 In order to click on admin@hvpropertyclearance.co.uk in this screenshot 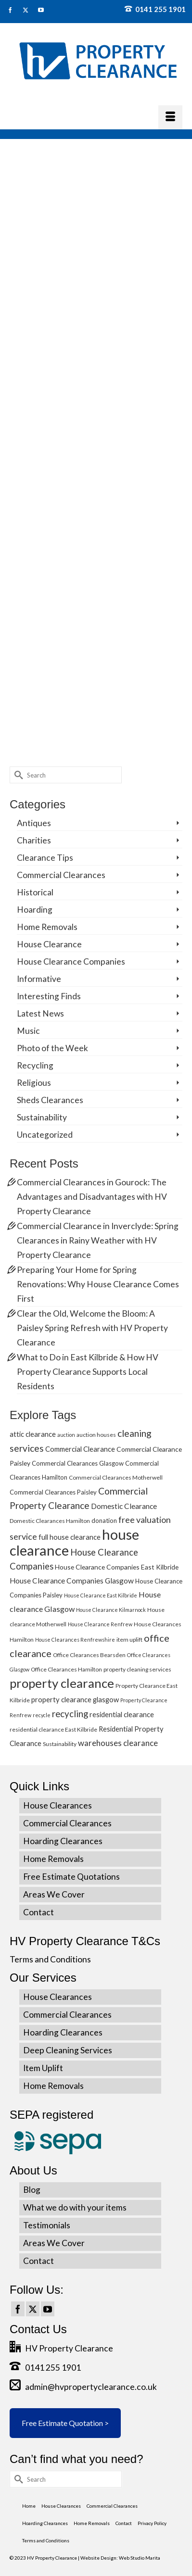, I will do `click(83, 2387)`.